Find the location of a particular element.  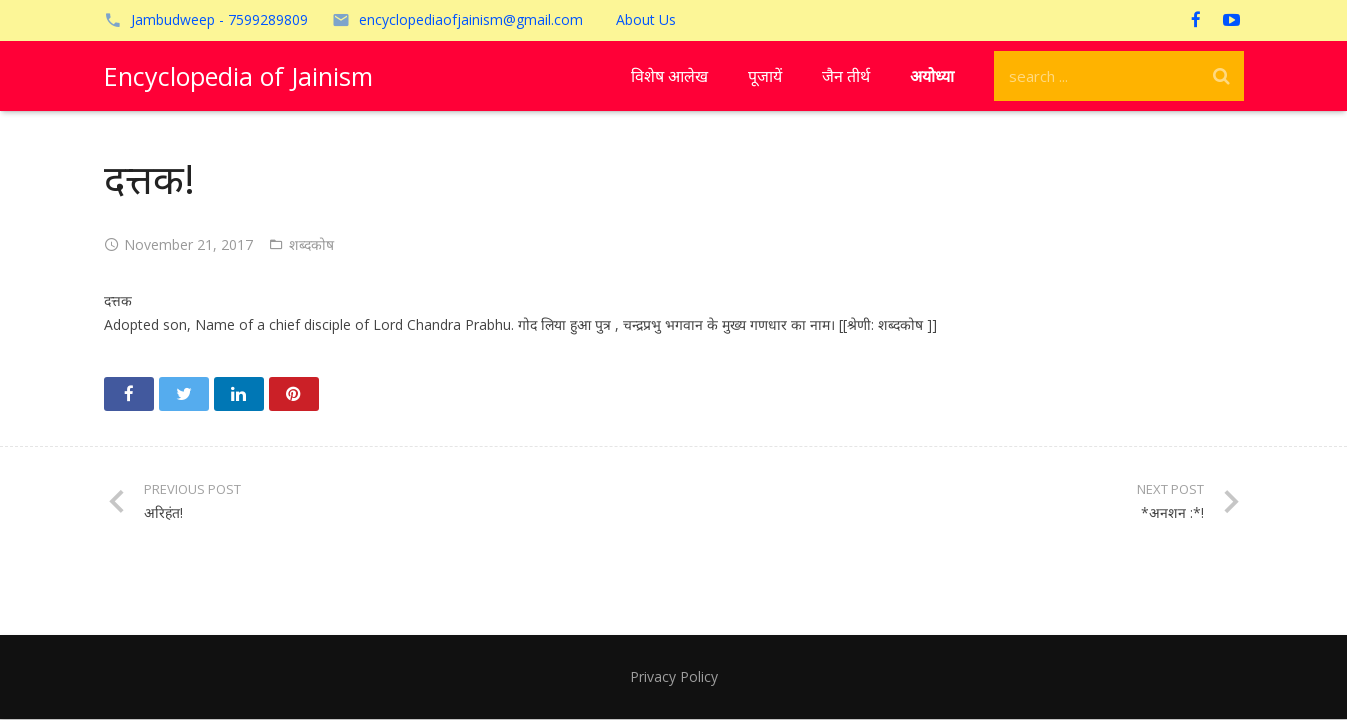

encyclopediaofjainism@gmail.com is located at coordinates (471, 19).